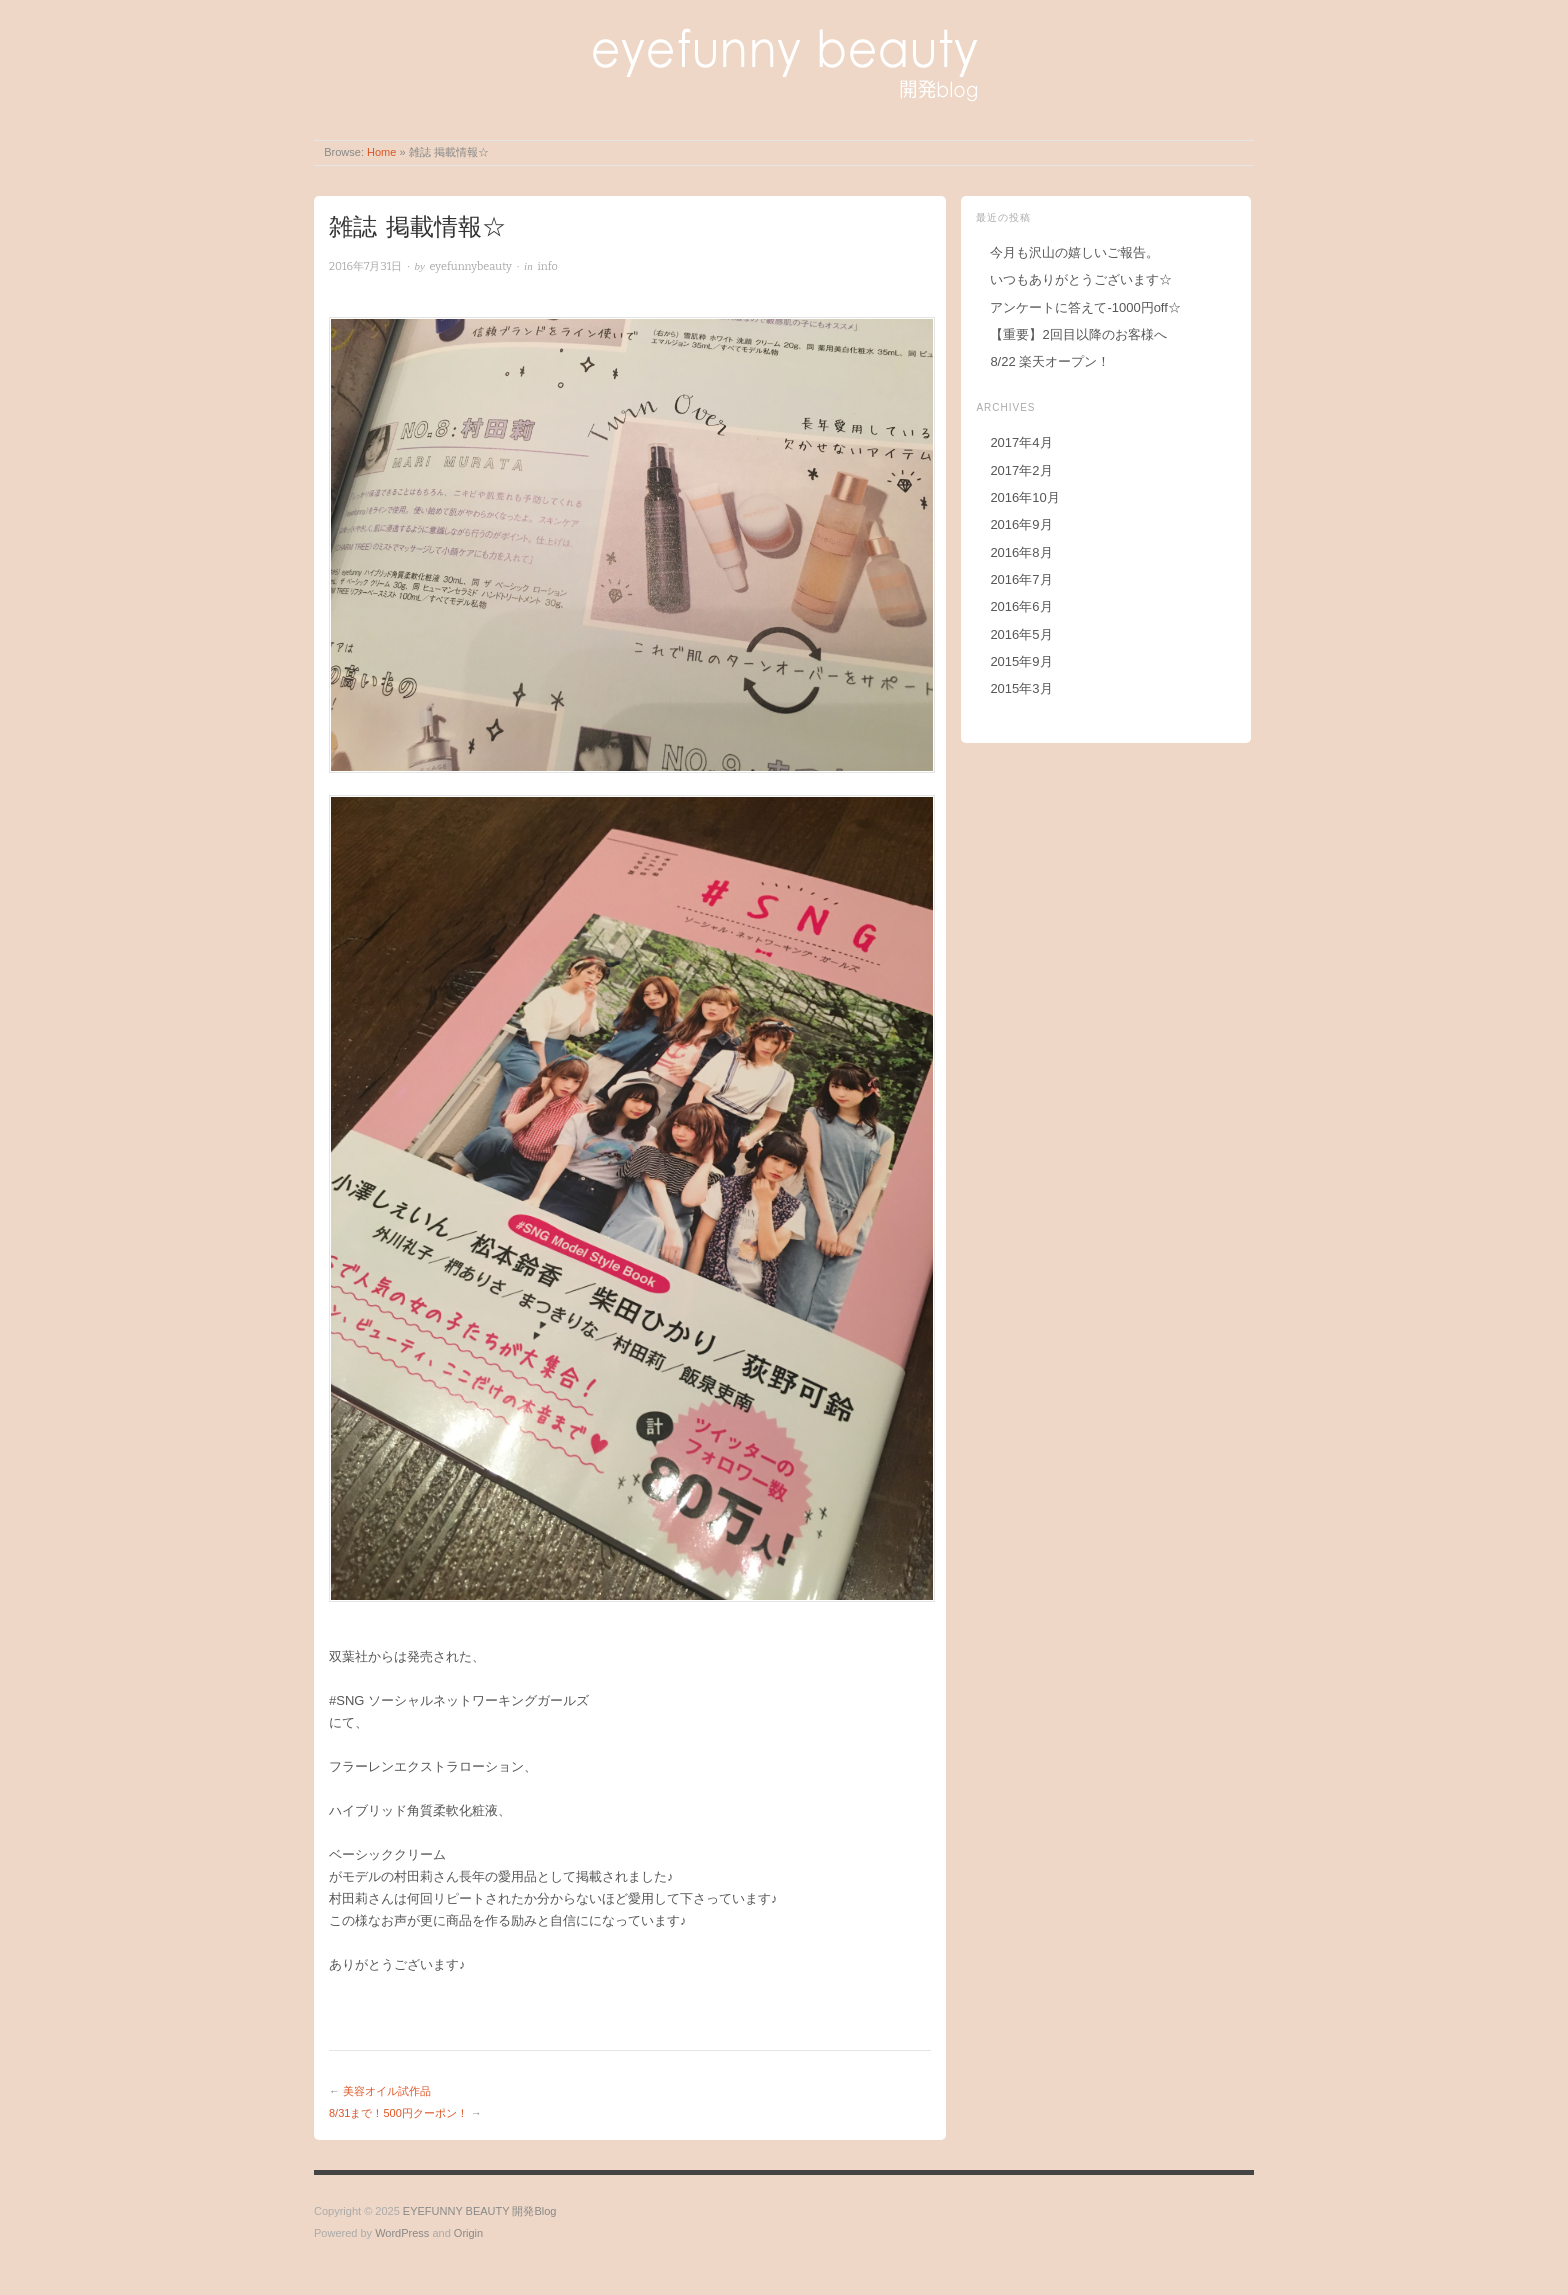 Image resolution: width=1568 pixels, height=2295 pixels. What do you see at coordinates (1085, 307) in the screenshot?
I see `アンケートに答えて-1000円off☆` at bounding box center [1085, 307].